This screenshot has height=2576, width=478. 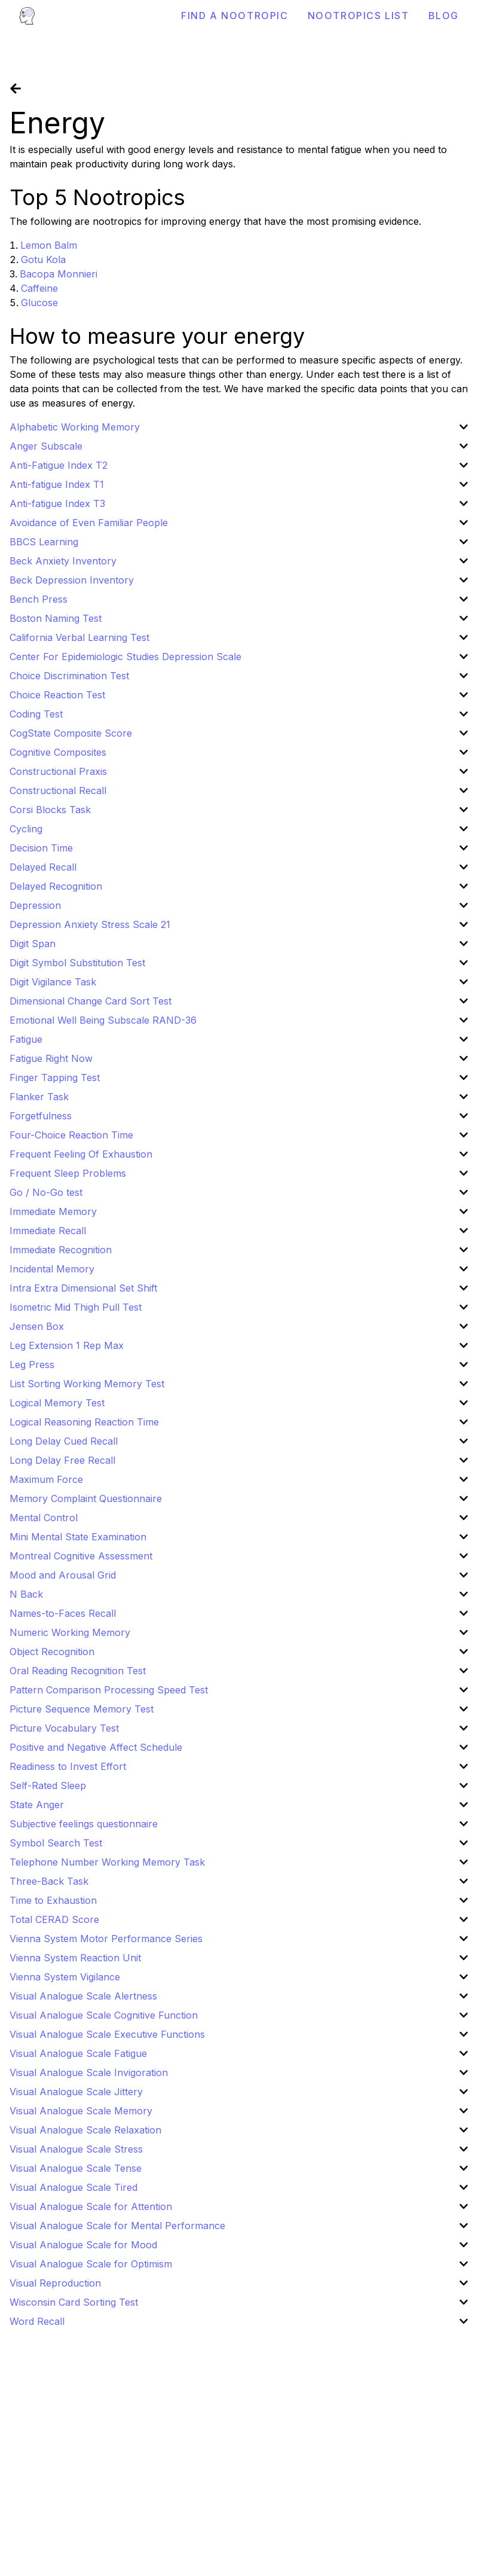 What do you see at coordinates (46, 446) in the screenshot?
I see `Anger Subscale` at bounding box center [46, 446].